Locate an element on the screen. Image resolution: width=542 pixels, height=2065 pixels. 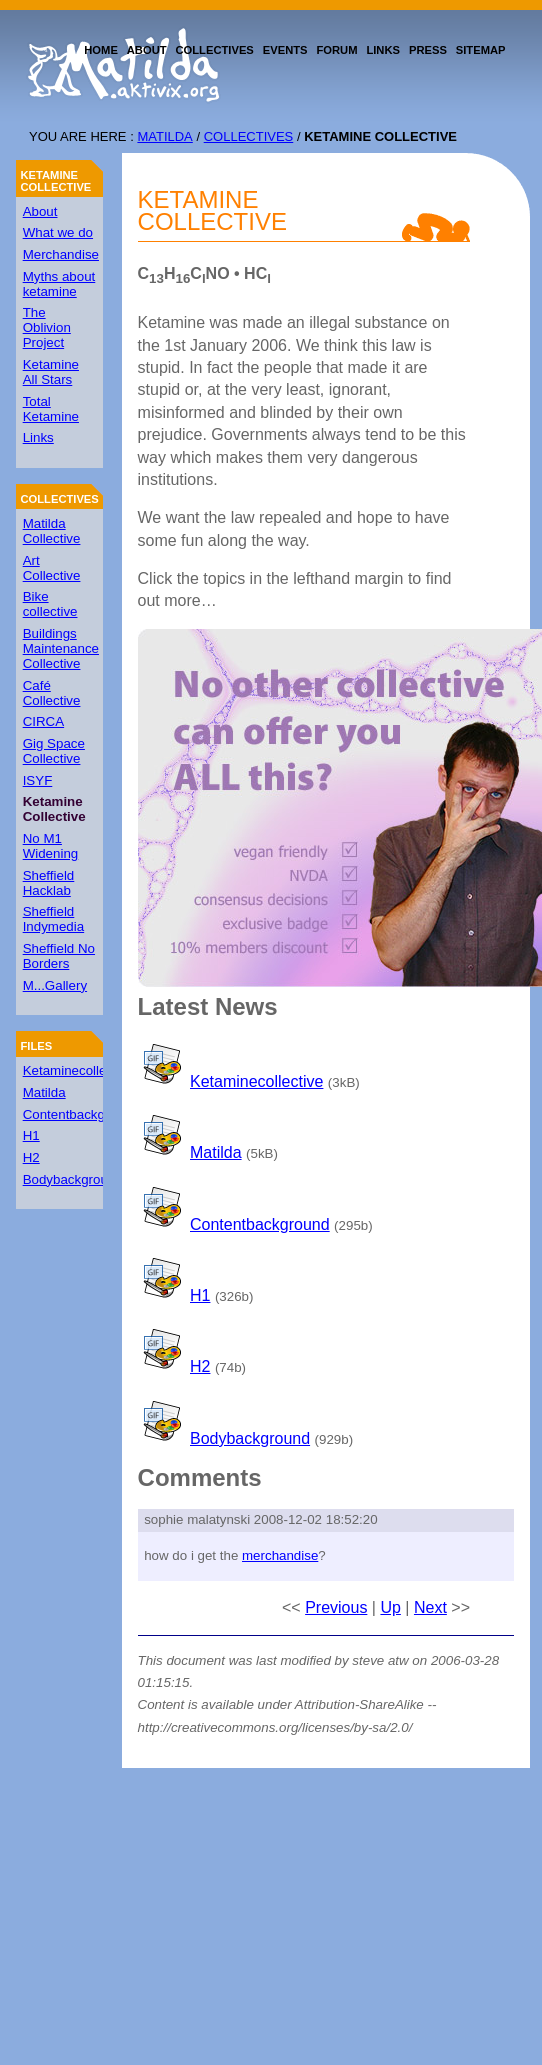
Previous is located at coordinates (336, 1607).